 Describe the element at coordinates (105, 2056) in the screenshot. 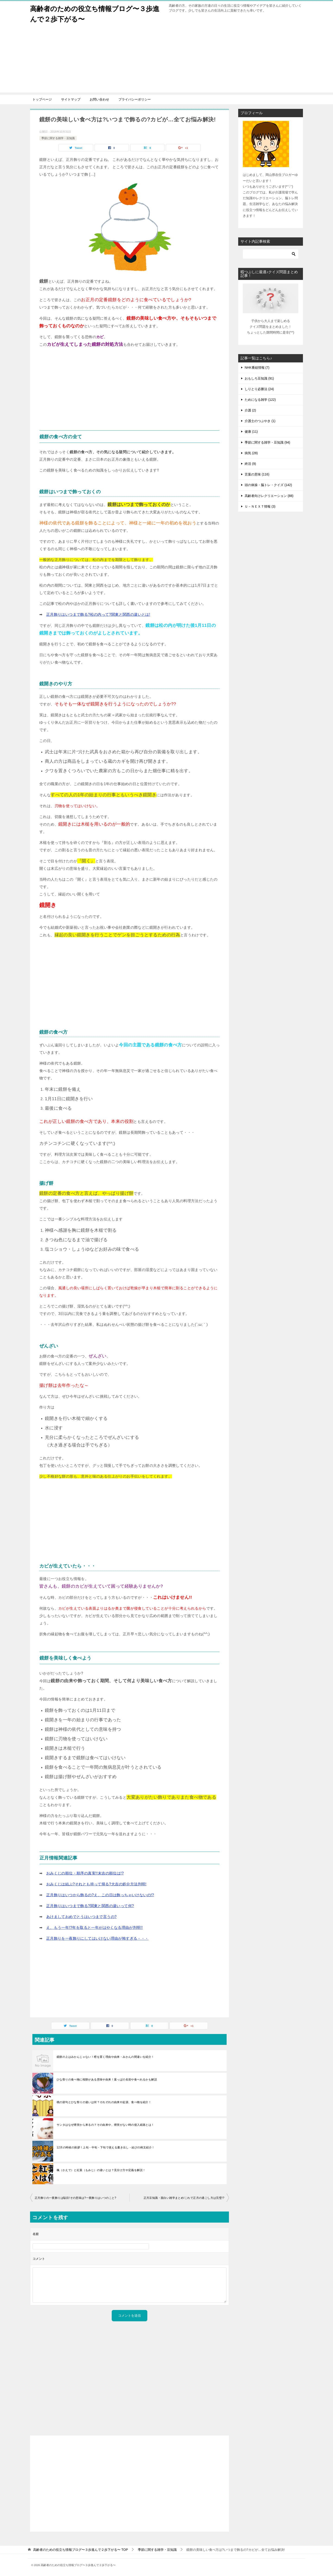

I see `鏡餅の上はみかんじゃない！橙を置く理由や由来・みかんの間違いを紹介！` at that location.